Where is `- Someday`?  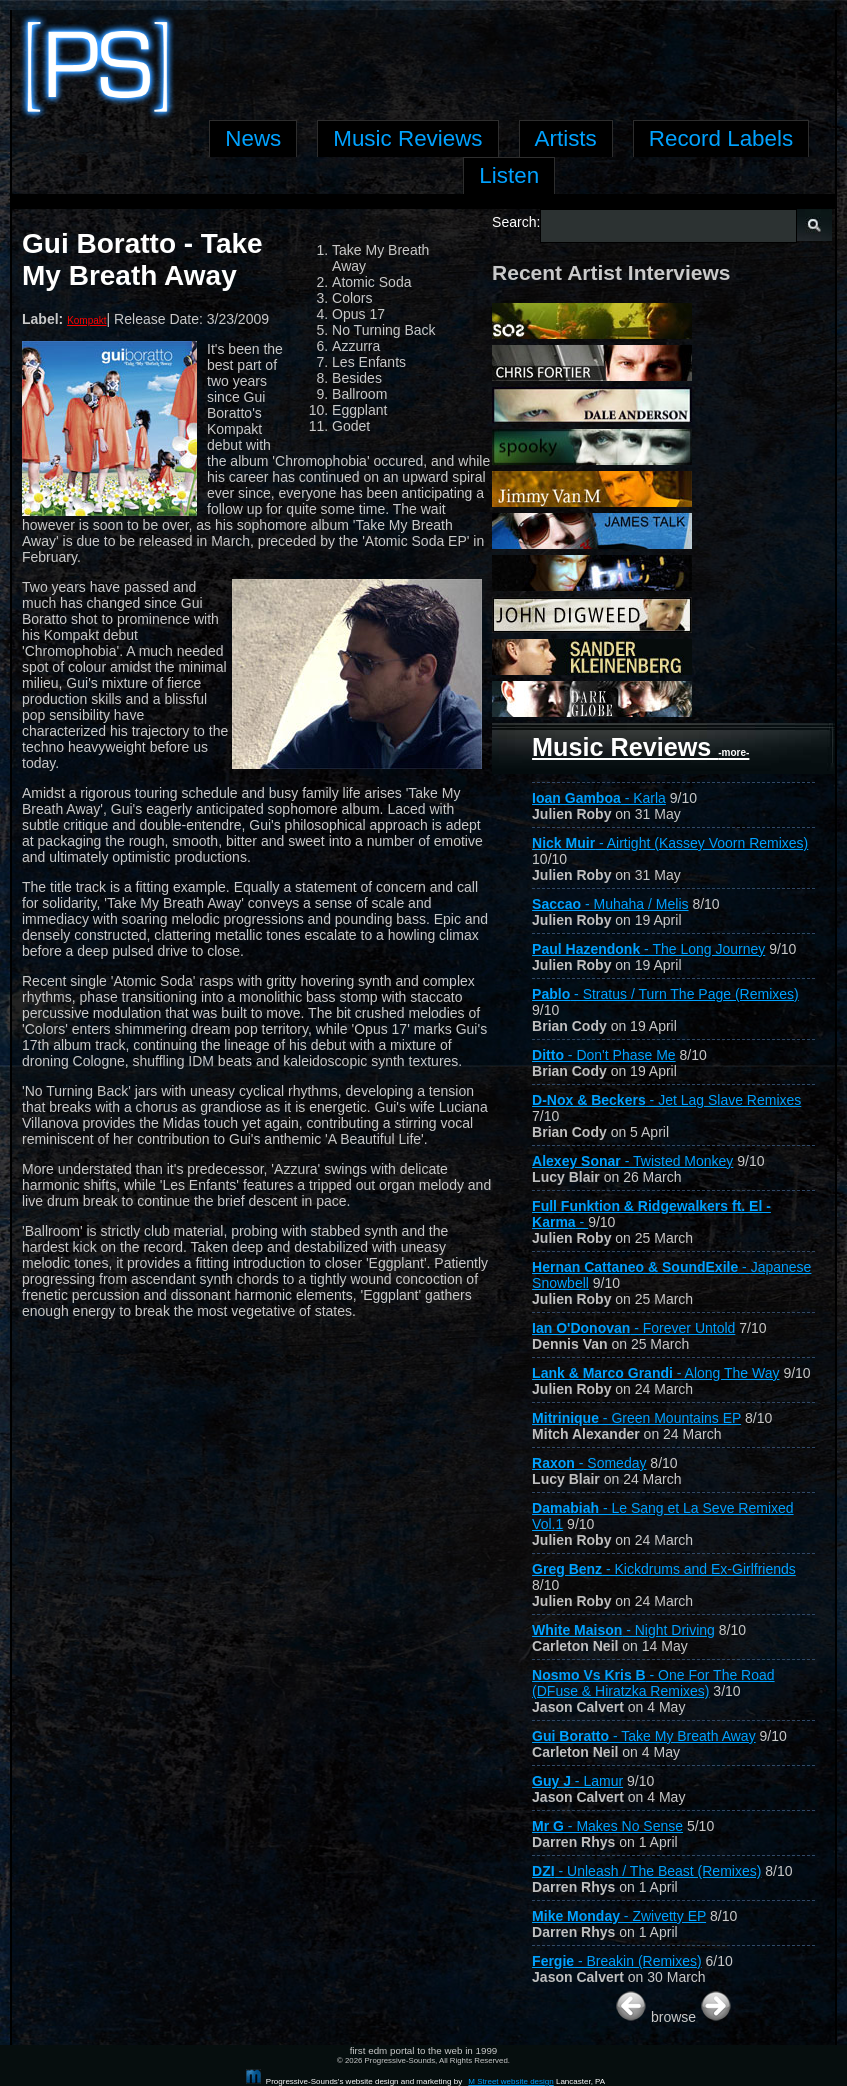
- Someday is located at coordinates (589, 1463).